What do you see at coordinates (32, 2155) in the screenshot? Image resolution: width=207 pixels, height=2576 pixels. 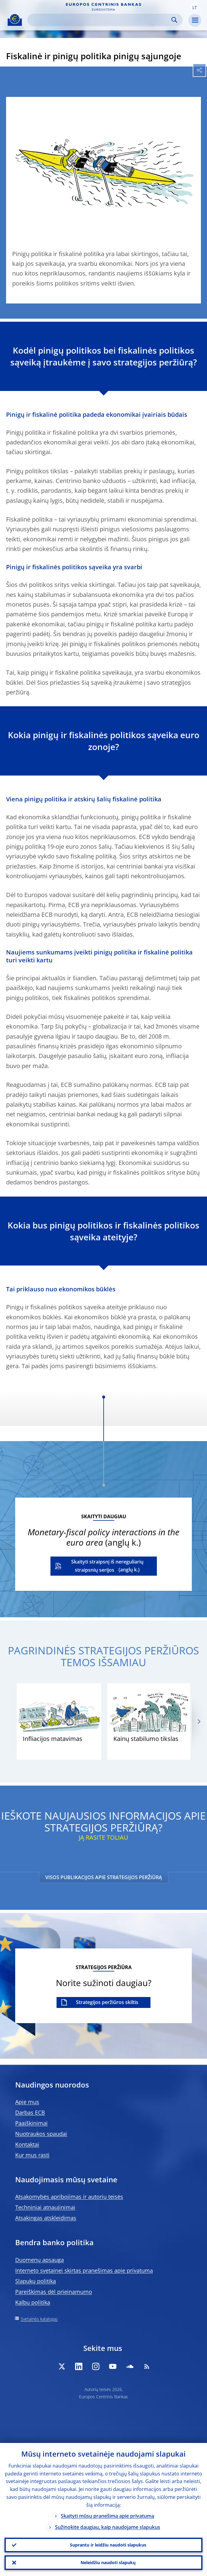 I see `Kur mus rasti` at bounding box center [32, 2155].